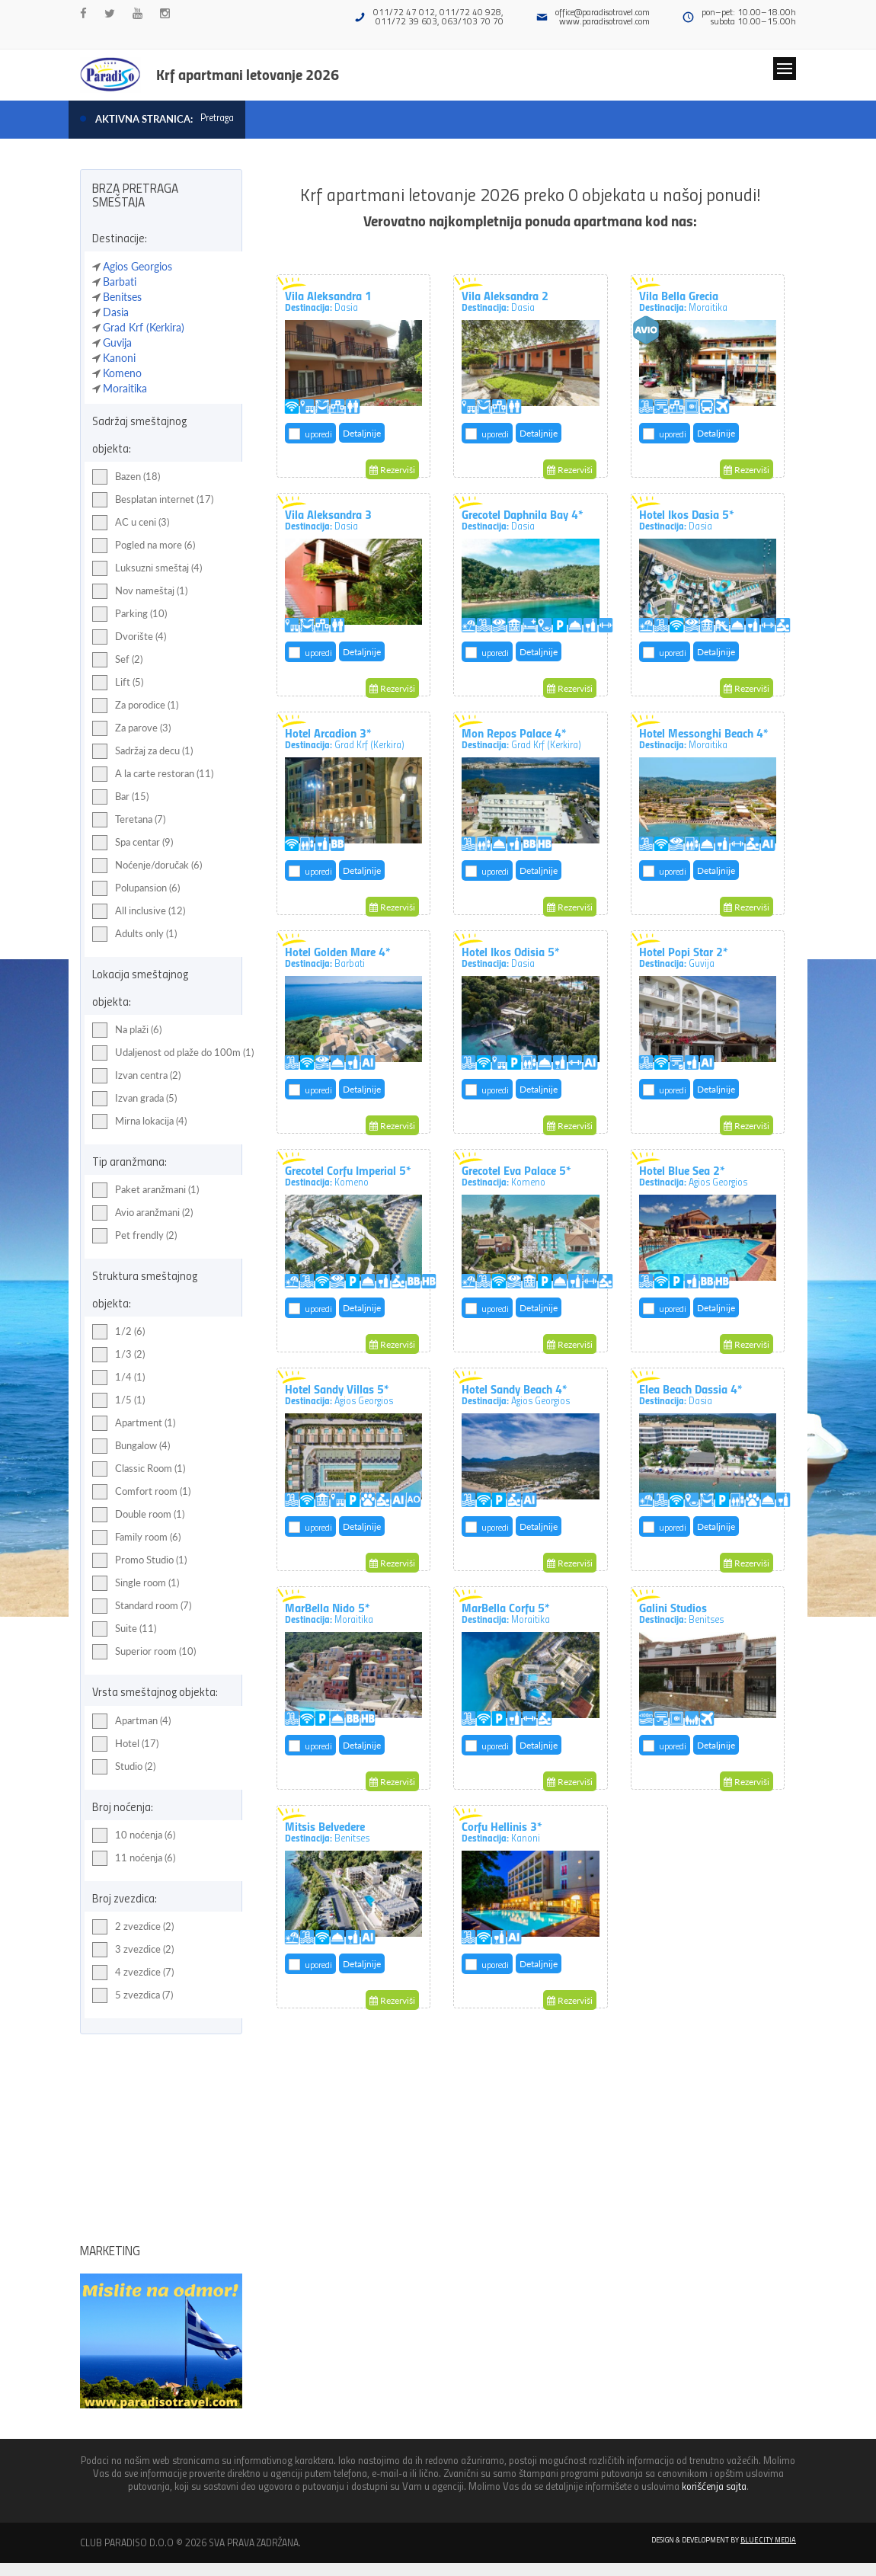 This screenshot has height=2576, width=876. I want to click on Bungalow (4), so click(131, 1446).